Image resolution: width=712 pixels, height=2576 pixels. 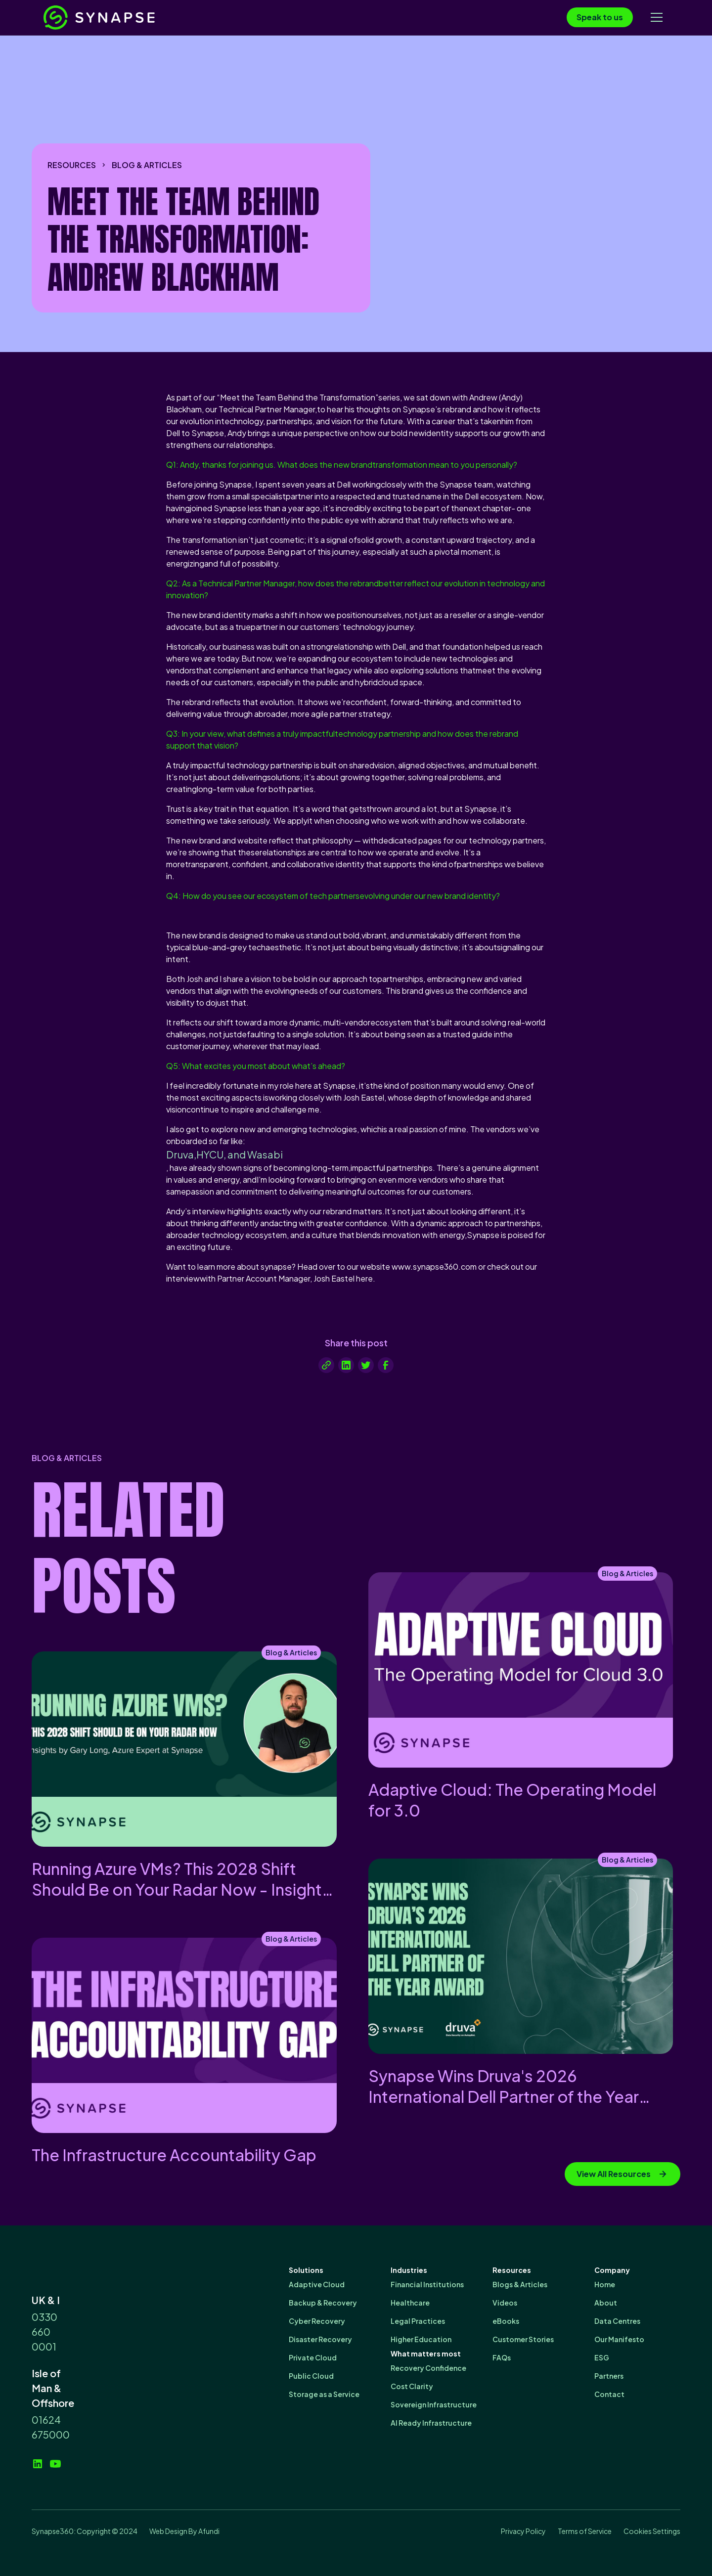 What do you see at coordinates (431, 2422) in the screenshot?
I see `AI Ready Infrastructure` at bounding box center [431, 2422].